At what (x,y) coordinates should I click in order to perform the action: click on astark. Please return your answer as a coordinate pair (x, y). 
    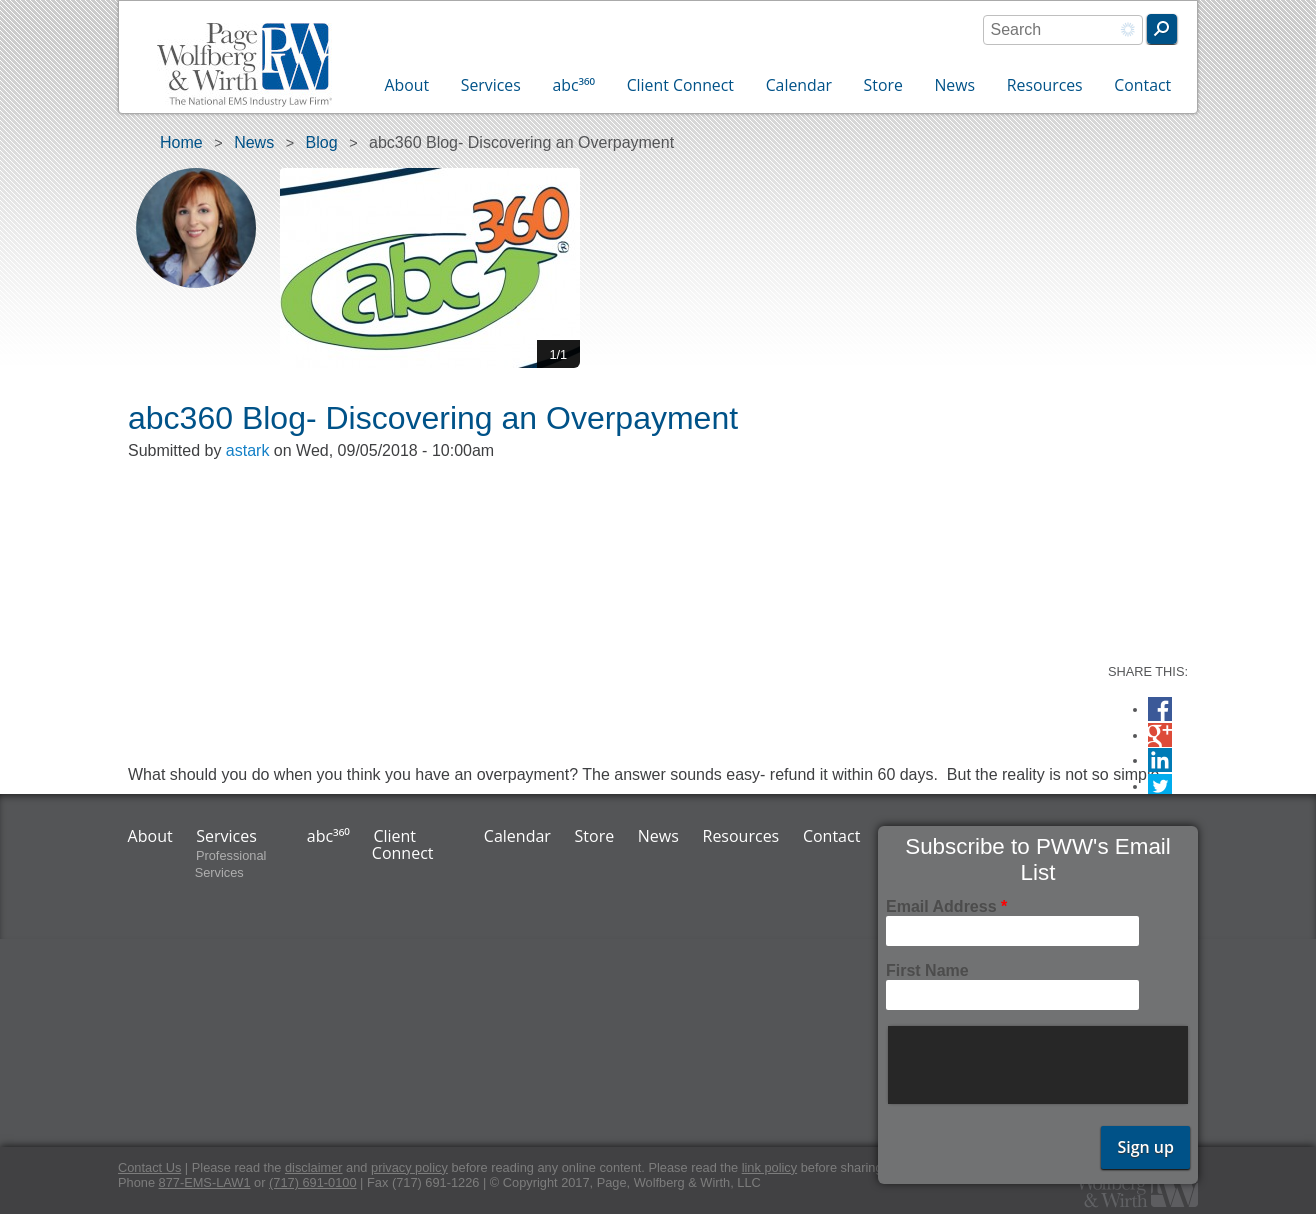
    Looking at the image, I should click on (248, 450).